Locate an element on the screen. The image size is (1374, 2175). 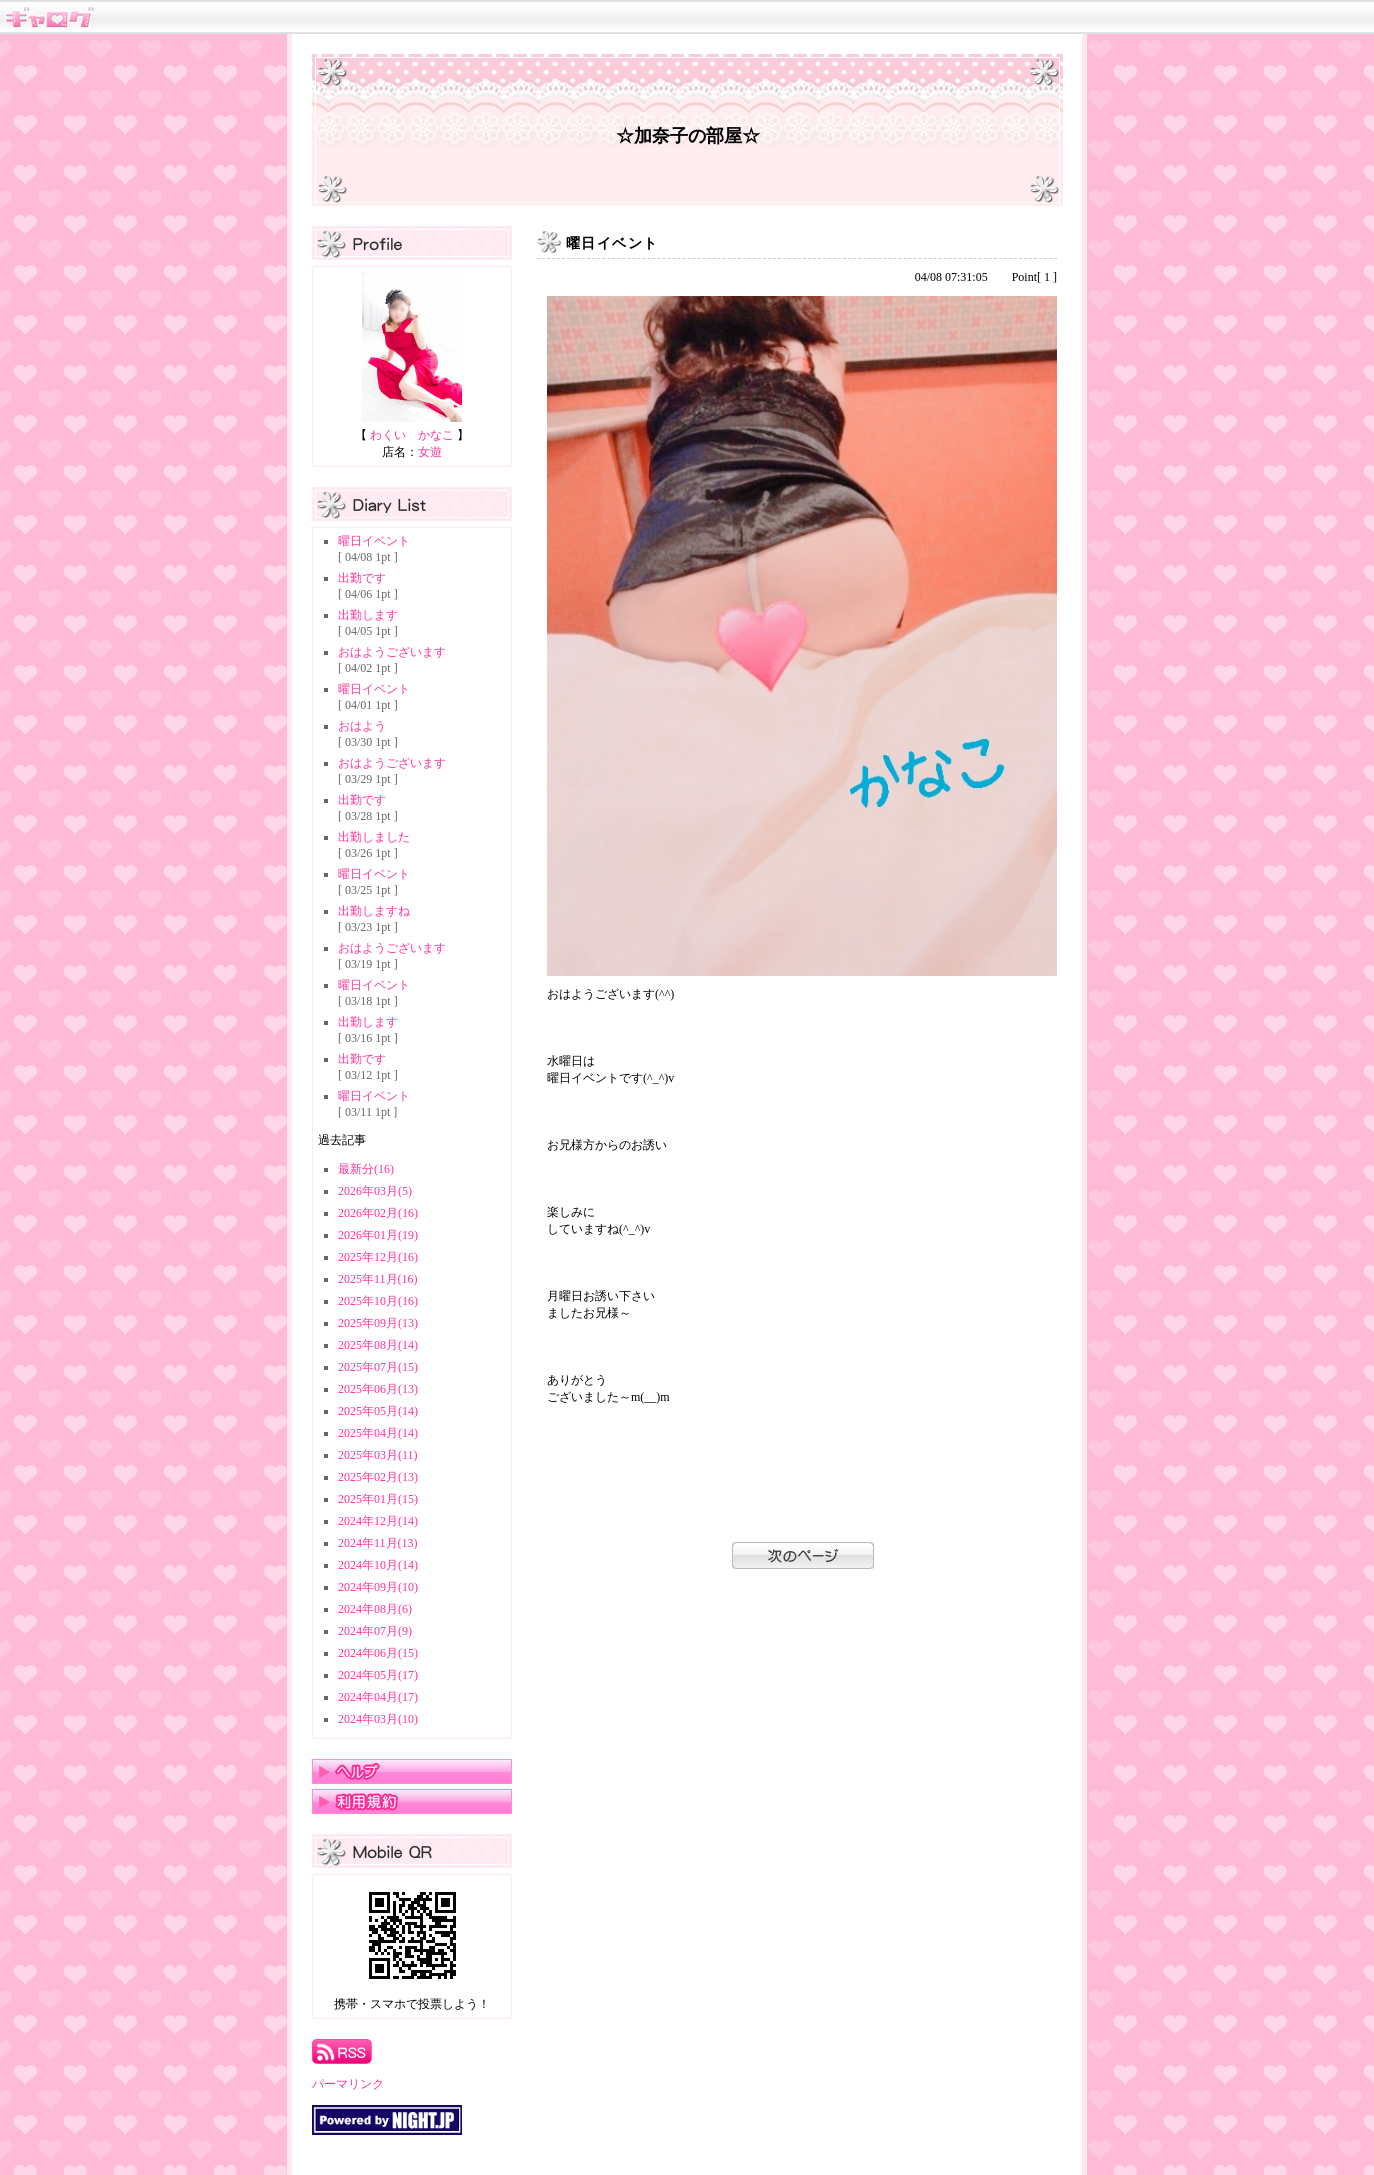
2024年08月(6) is located at coordinates (375, 1609).